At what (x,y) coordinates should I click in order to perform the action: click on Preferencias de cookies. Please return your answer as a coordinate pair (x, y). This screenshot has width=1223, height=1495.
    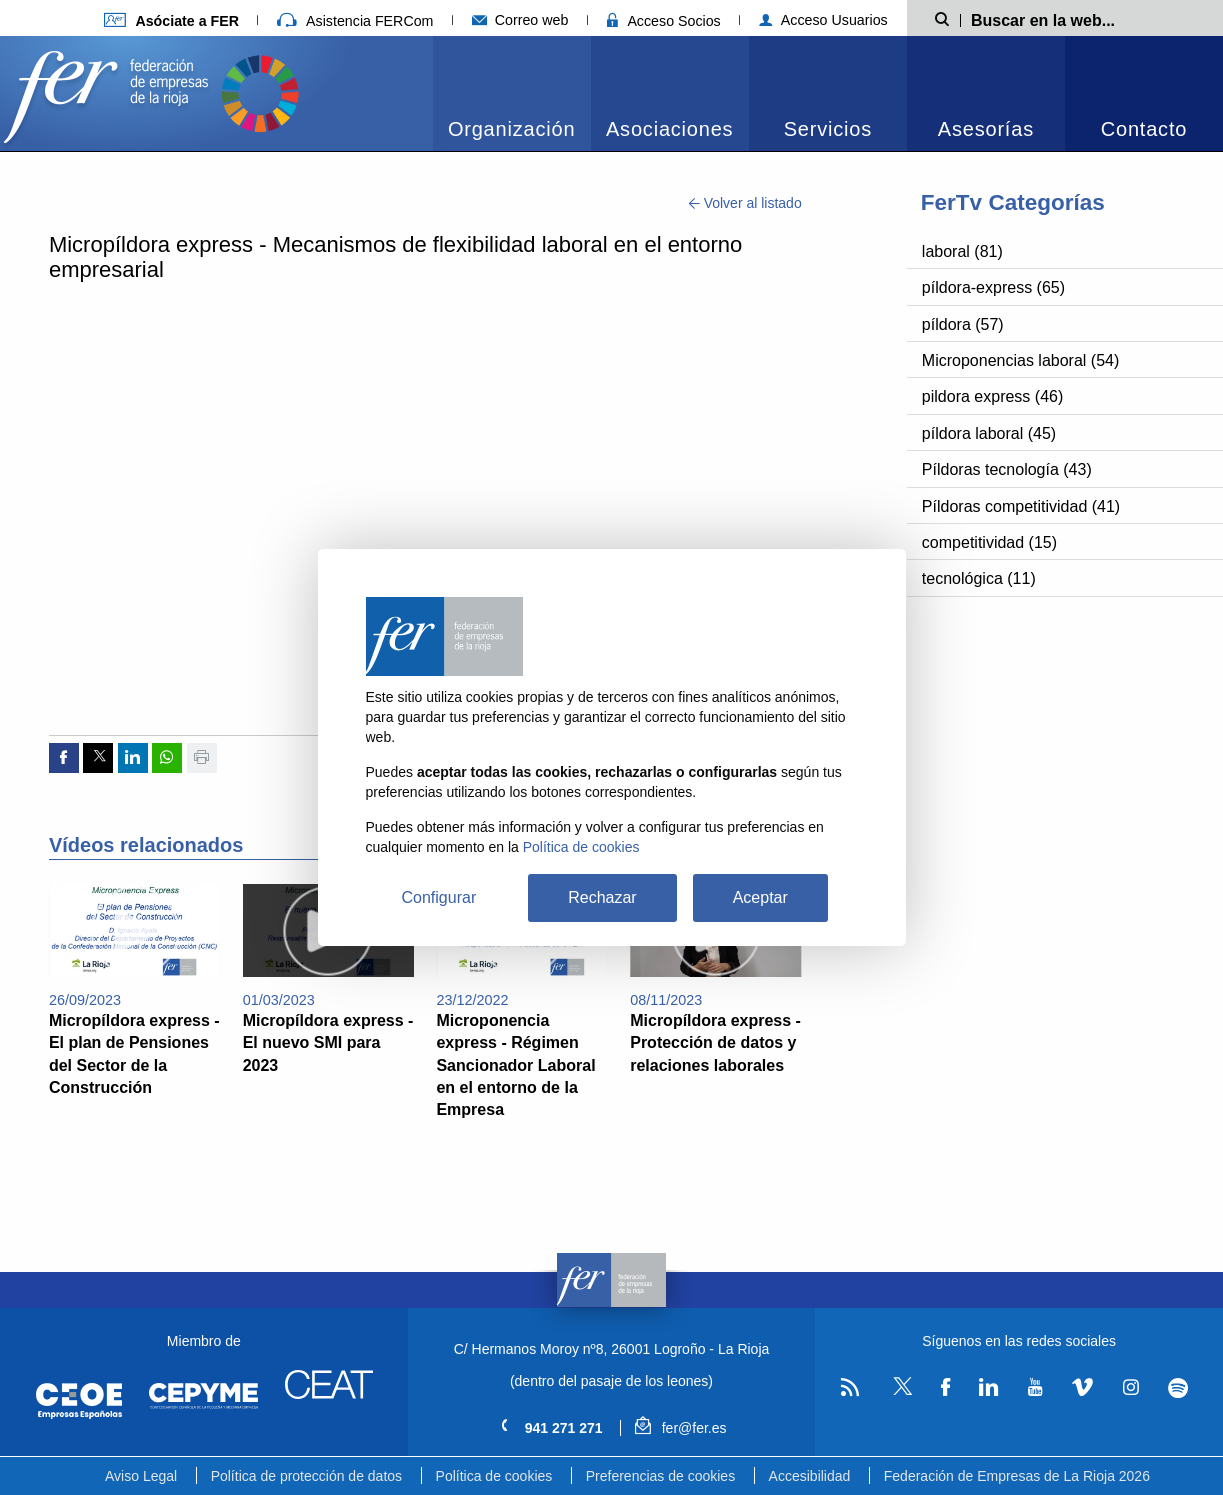
    Looking at the image, I should click on (660, 1476).